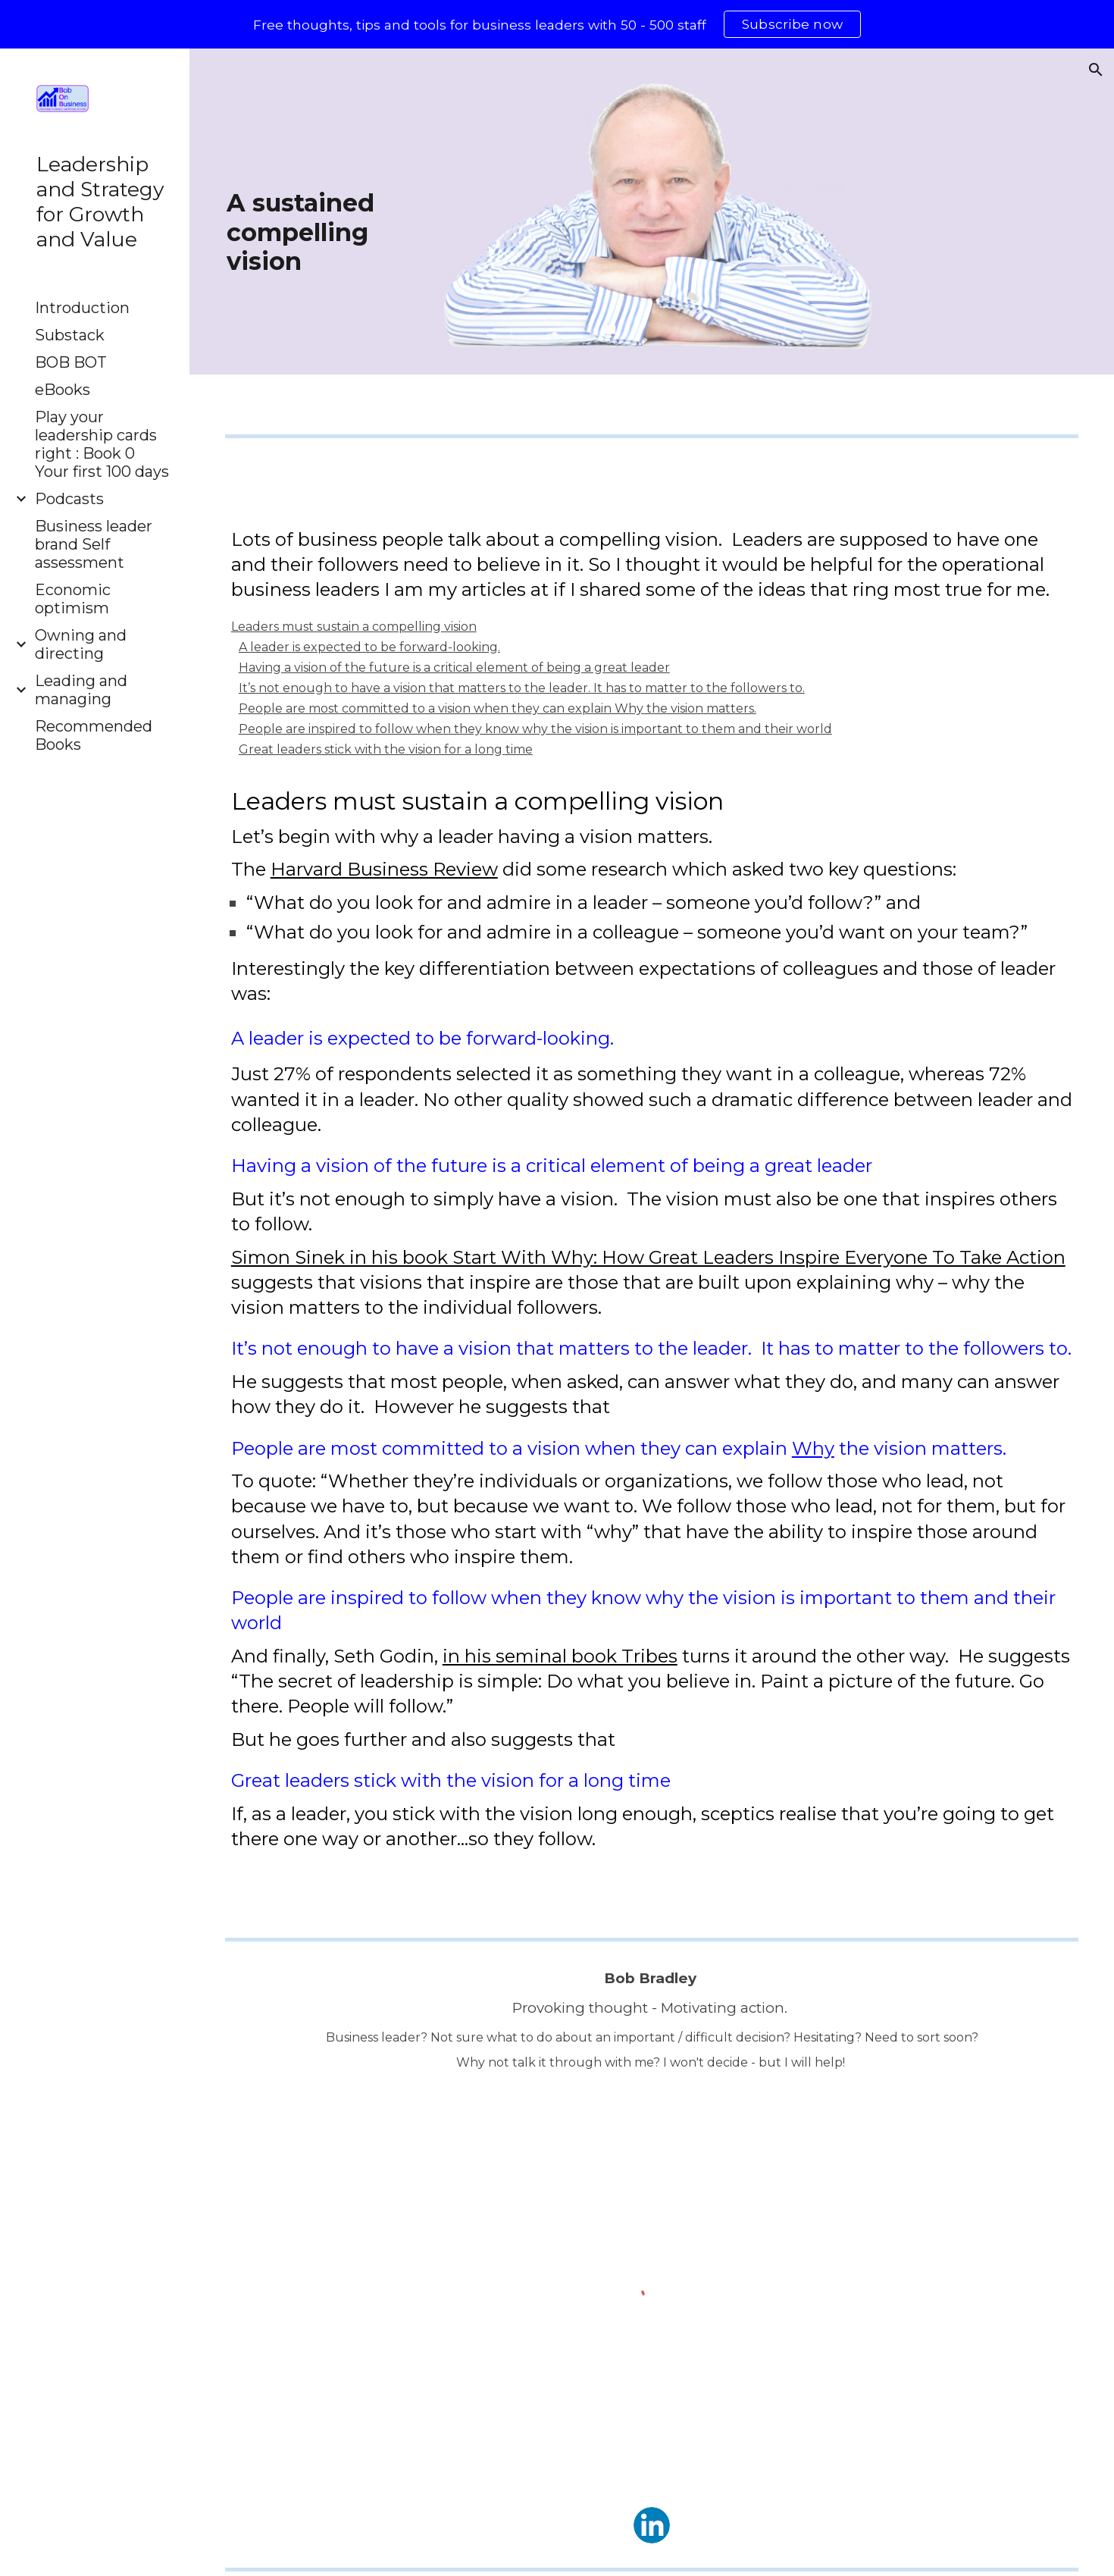  What do you see at coordinates (81, 644) in the screenshot?
I see `Owning and directing [link]` at bounding box center [81, 644].